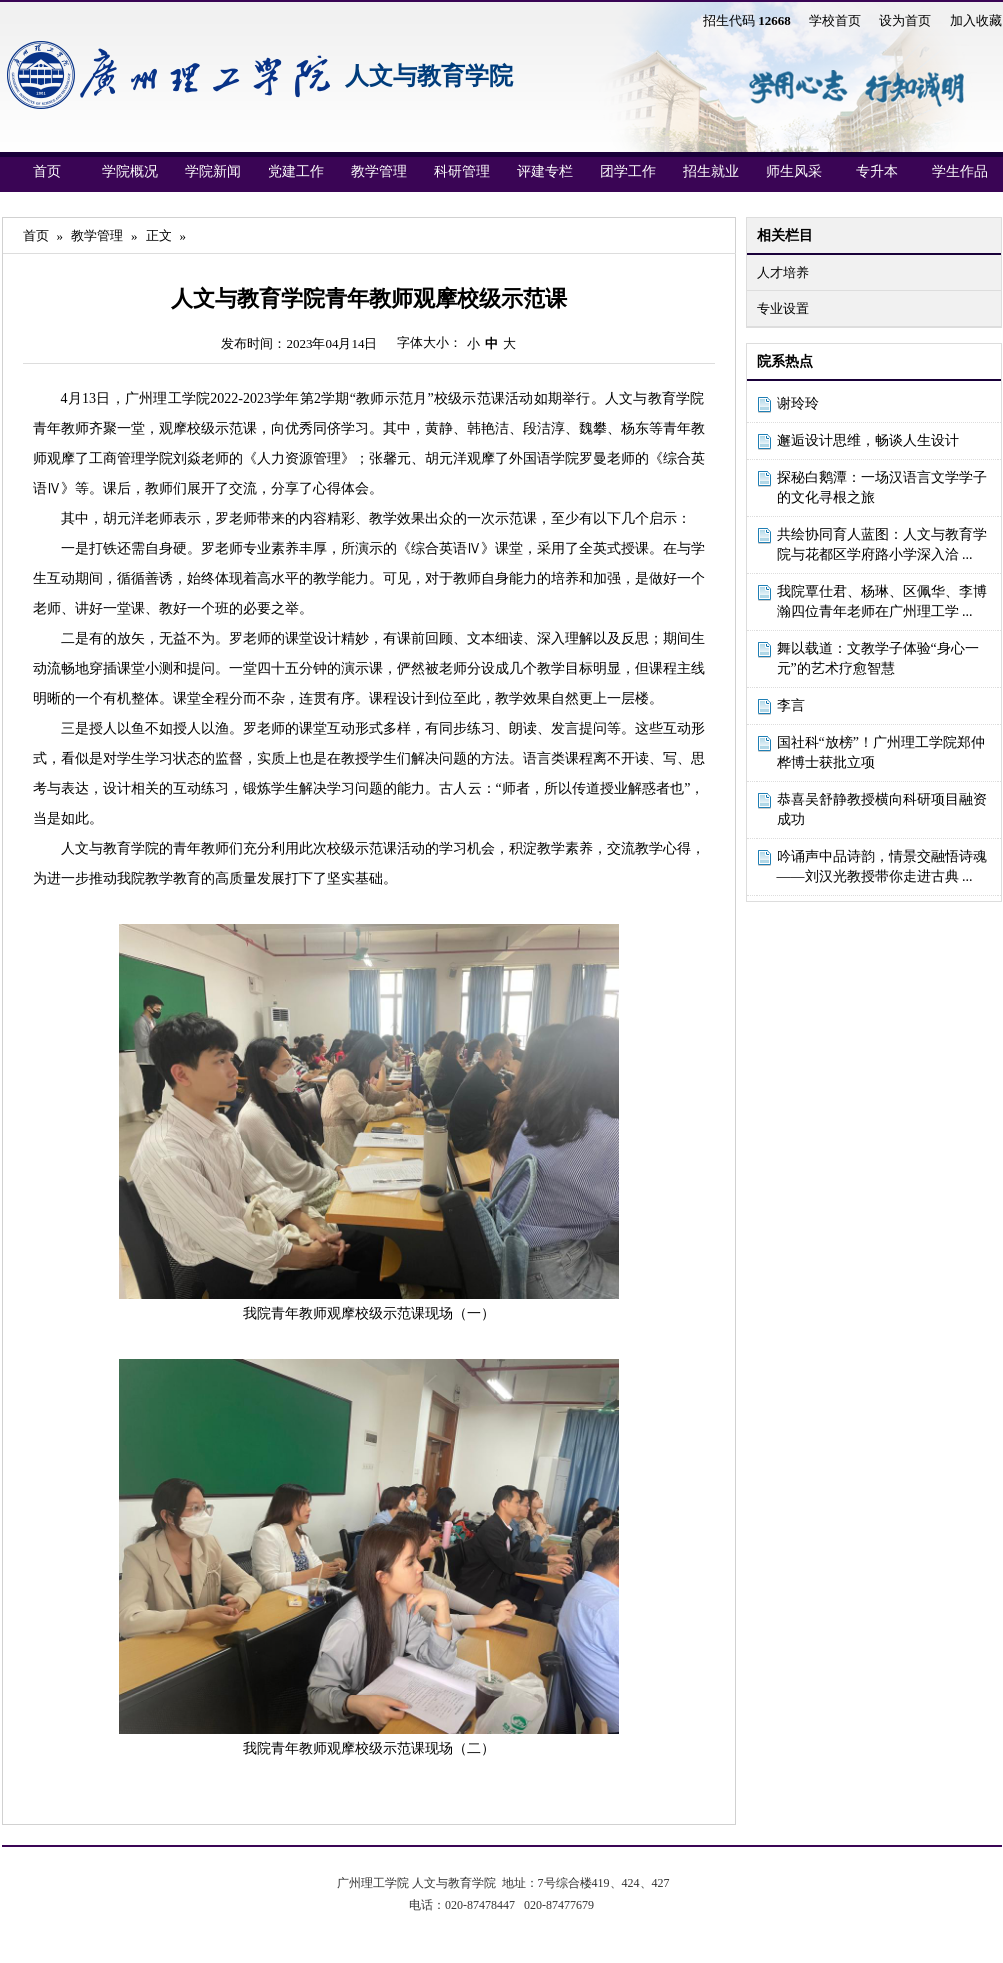 The width and height of the screenshot is (1003, 1963). I want to click on 团学工作, so click(628, 171).